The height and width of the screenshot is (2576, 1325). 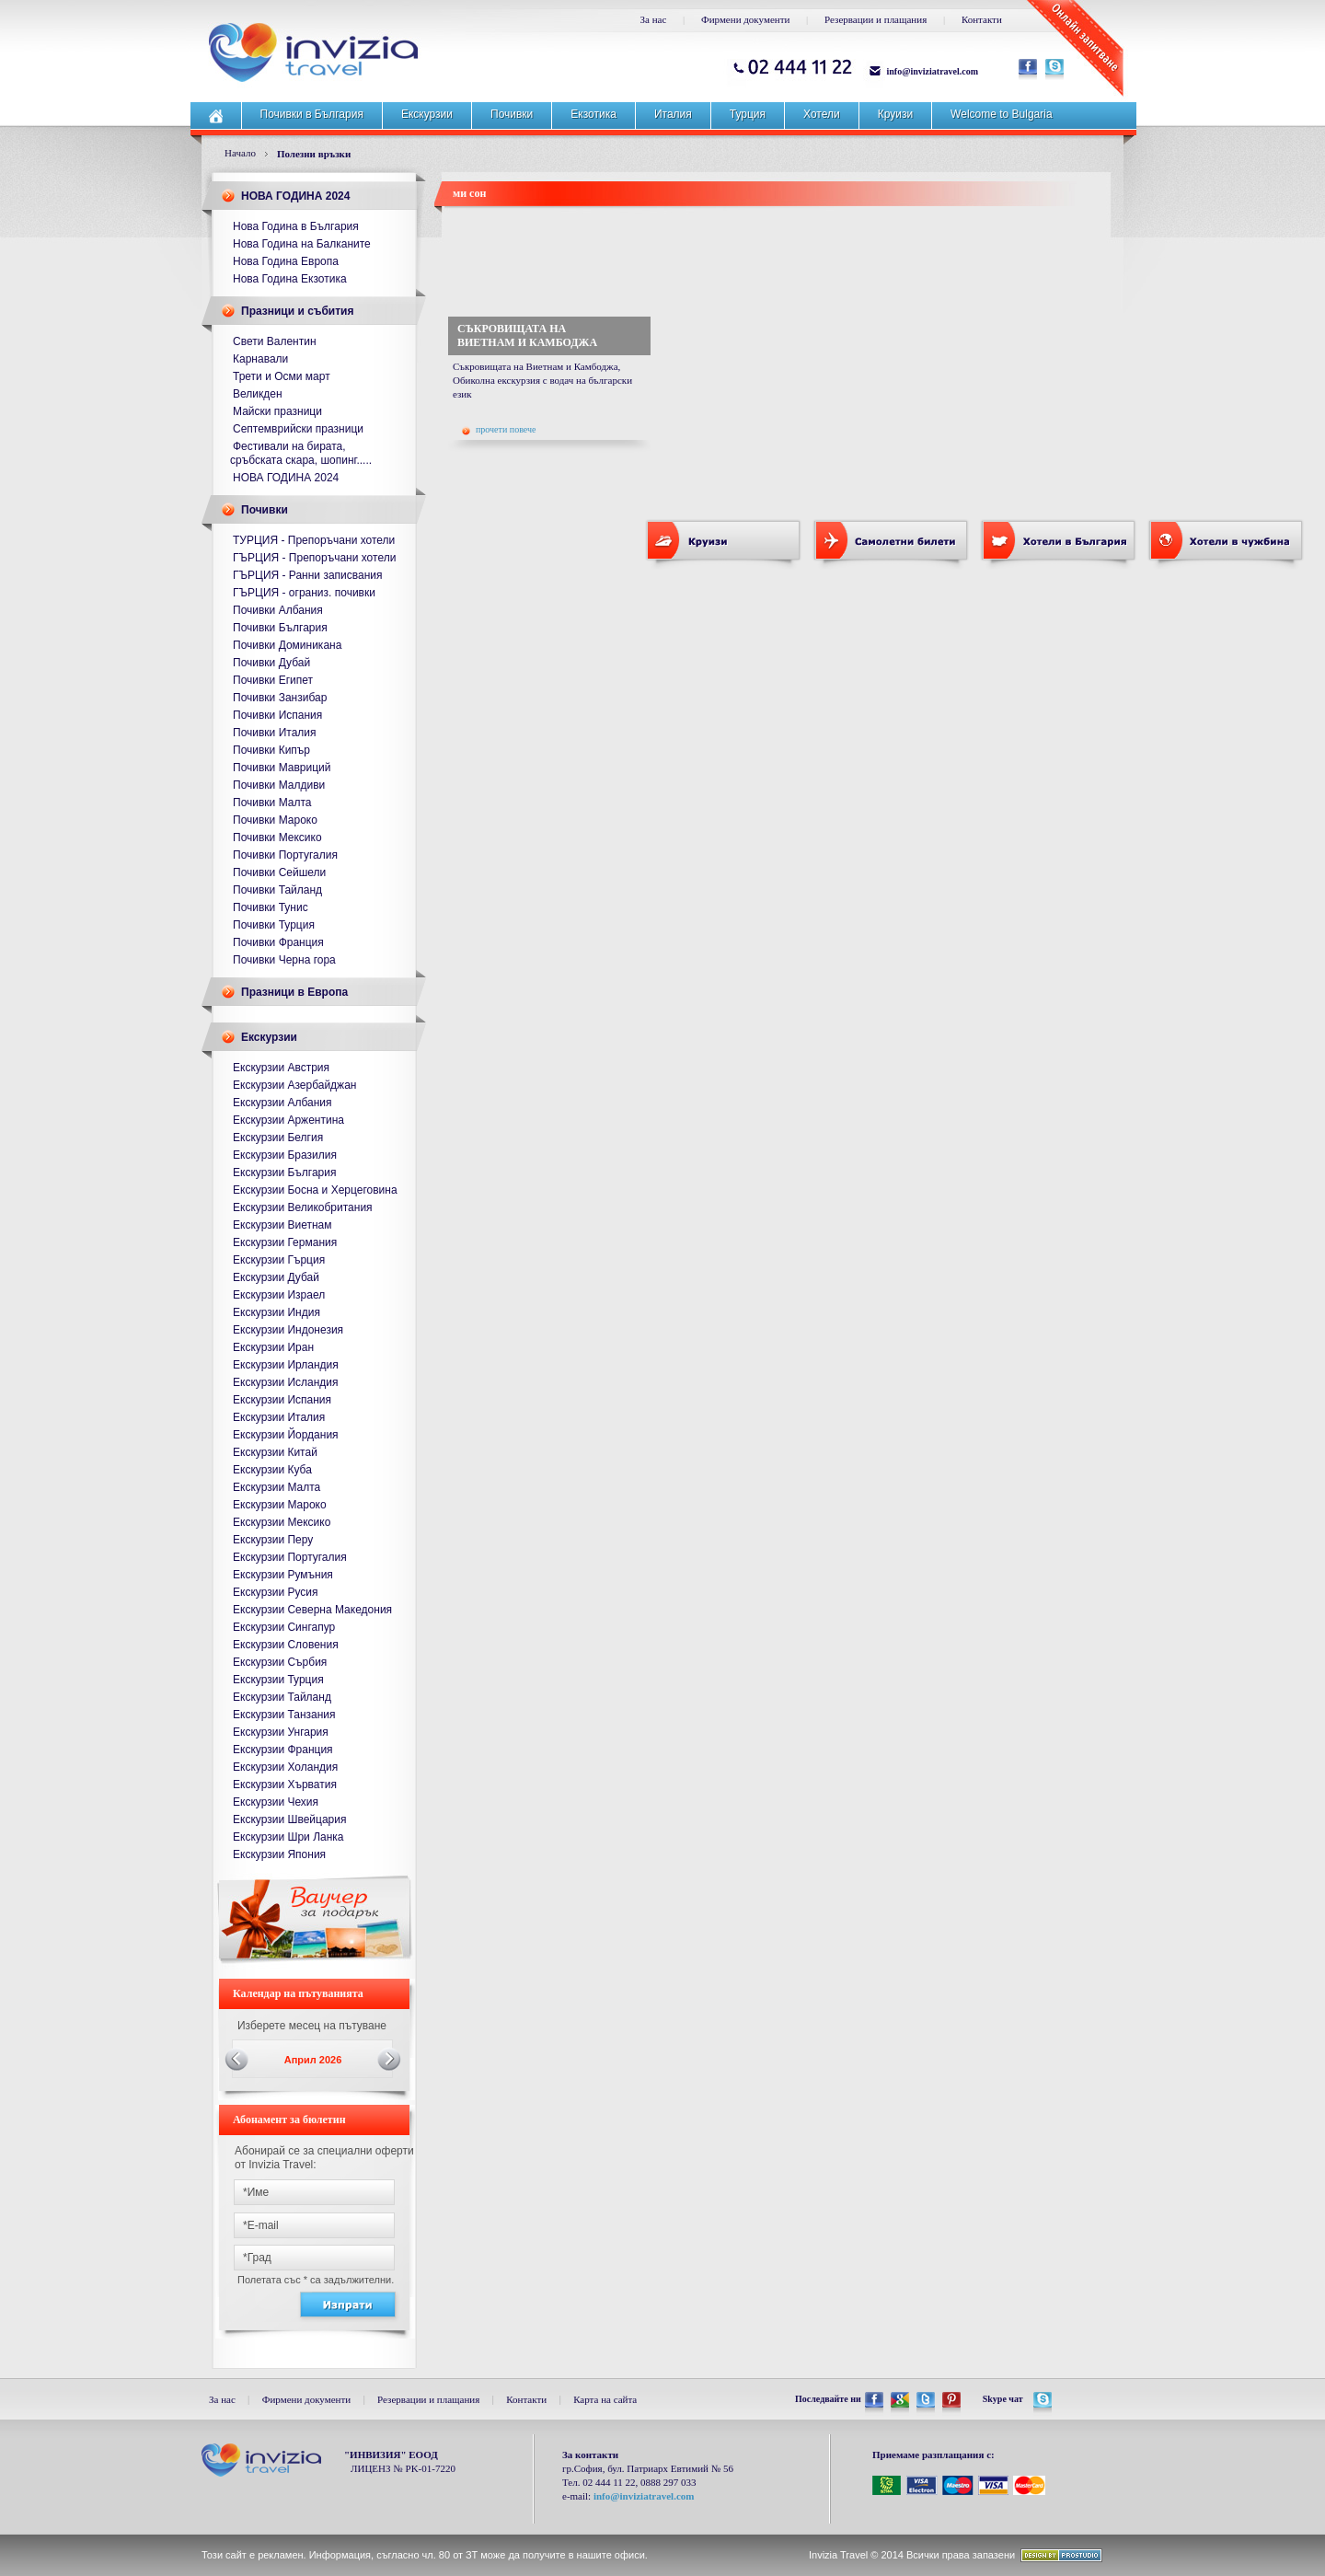 What do you see at coordinates (272, 802) in the screenshot?
I see `Почивки Малта` at bounding box center [272, 802].